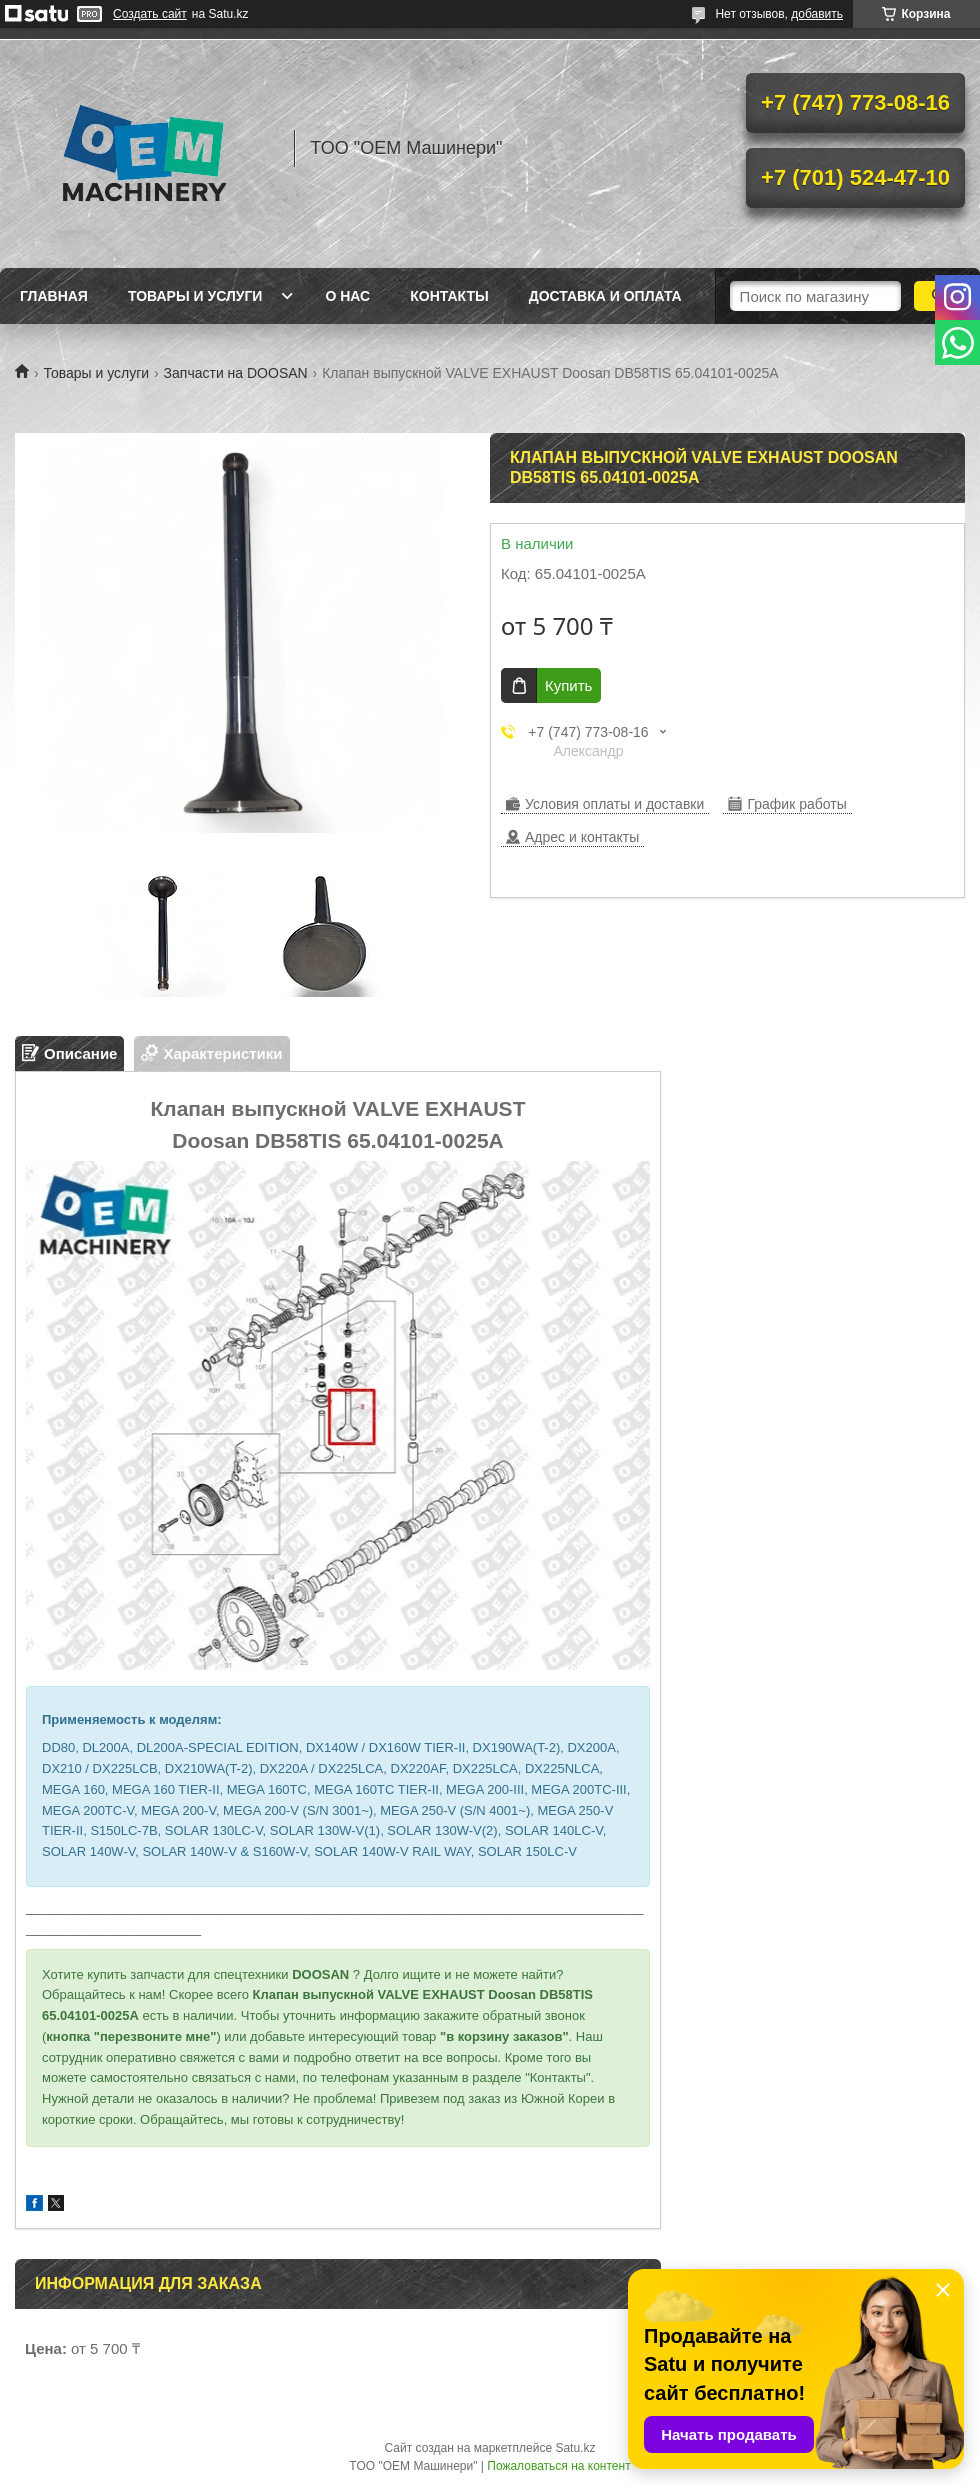 The height and width of the screenshot is (2485, 980). I want to click on Доставка и оплата, so click(605, 296).